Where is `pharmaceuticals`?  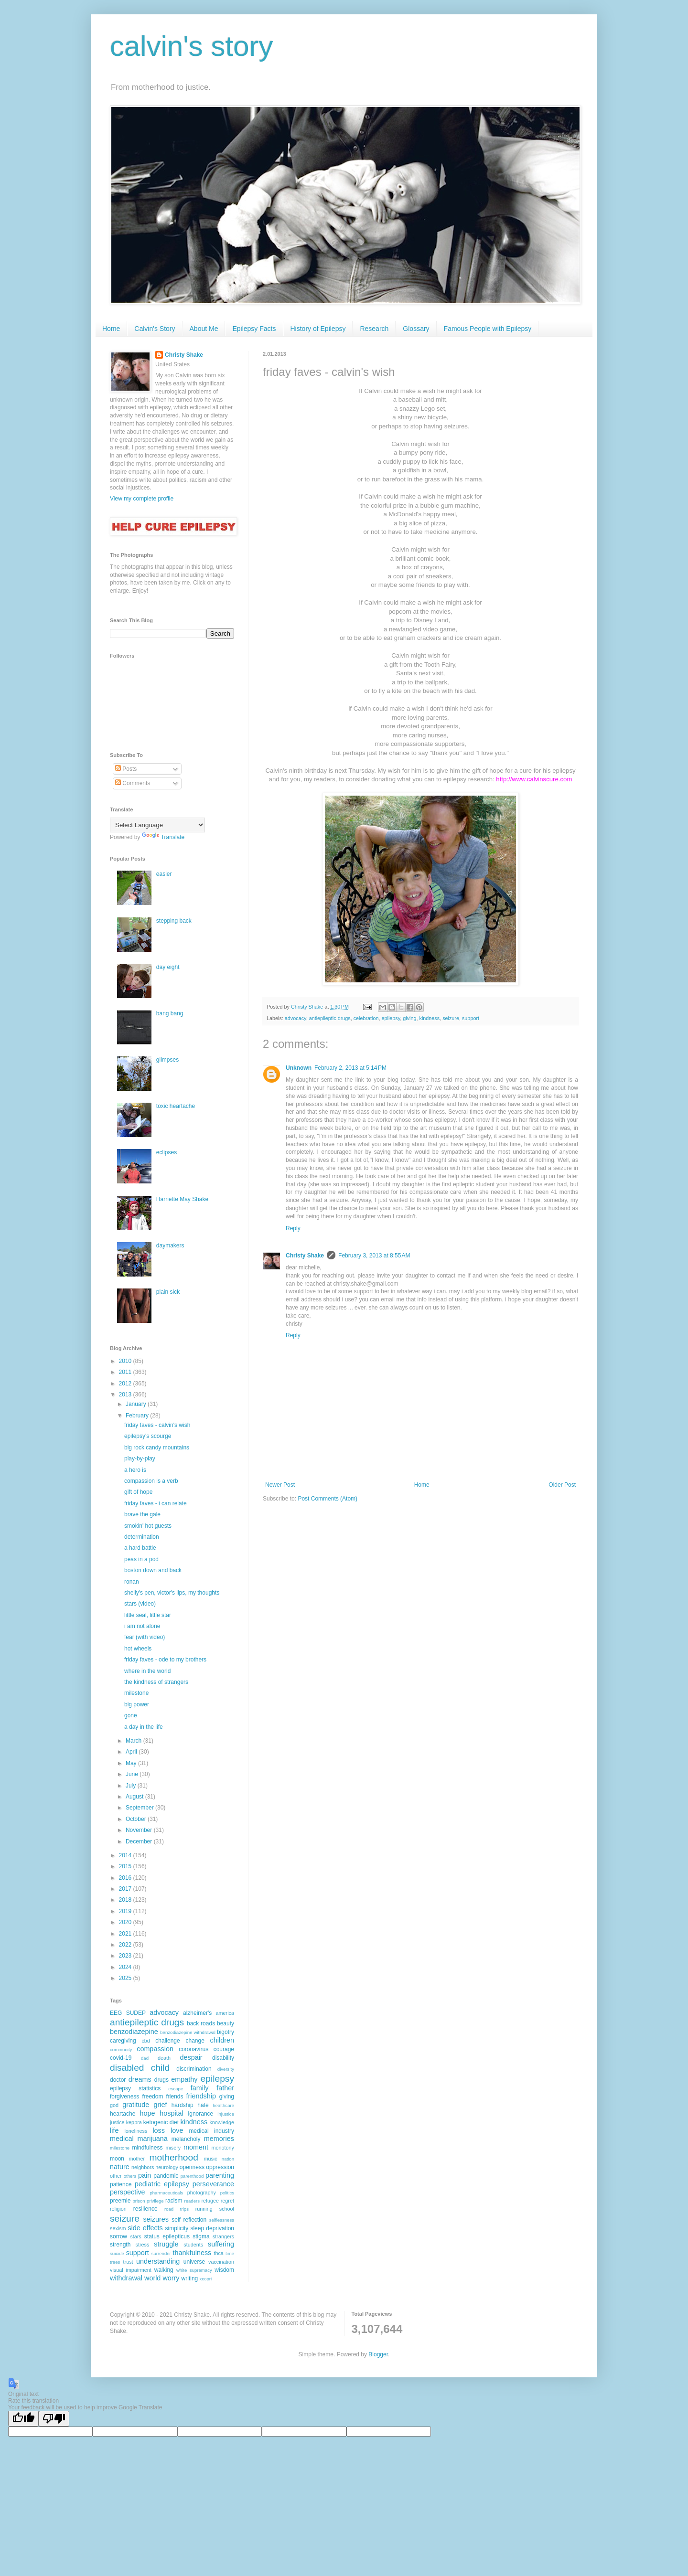 pharmaceuticals is located at coordinates (166, 2192).